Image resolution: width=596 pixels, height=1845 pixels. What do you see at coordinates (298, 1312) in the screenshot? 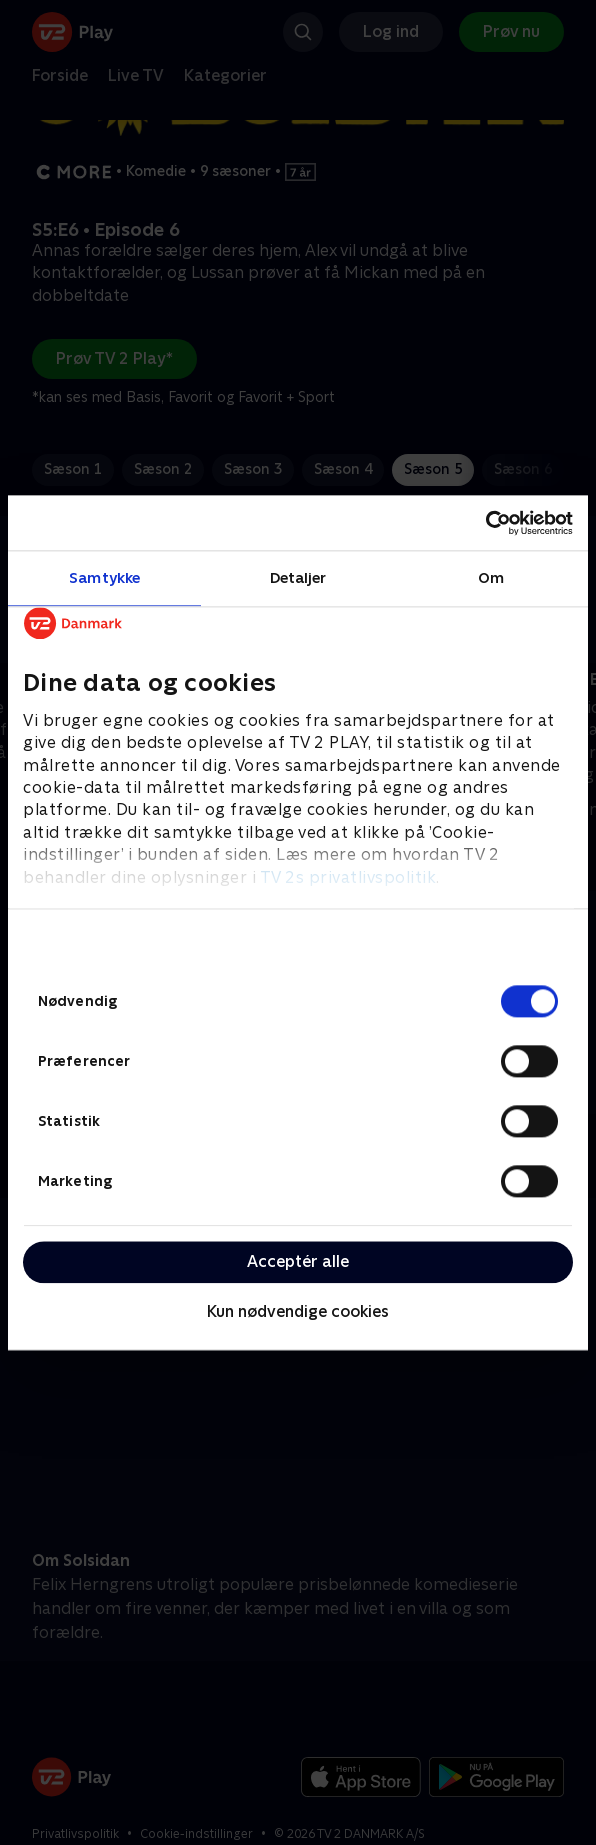
I see `Kun nødvendige cookies` at bounding box center [298, 1312].